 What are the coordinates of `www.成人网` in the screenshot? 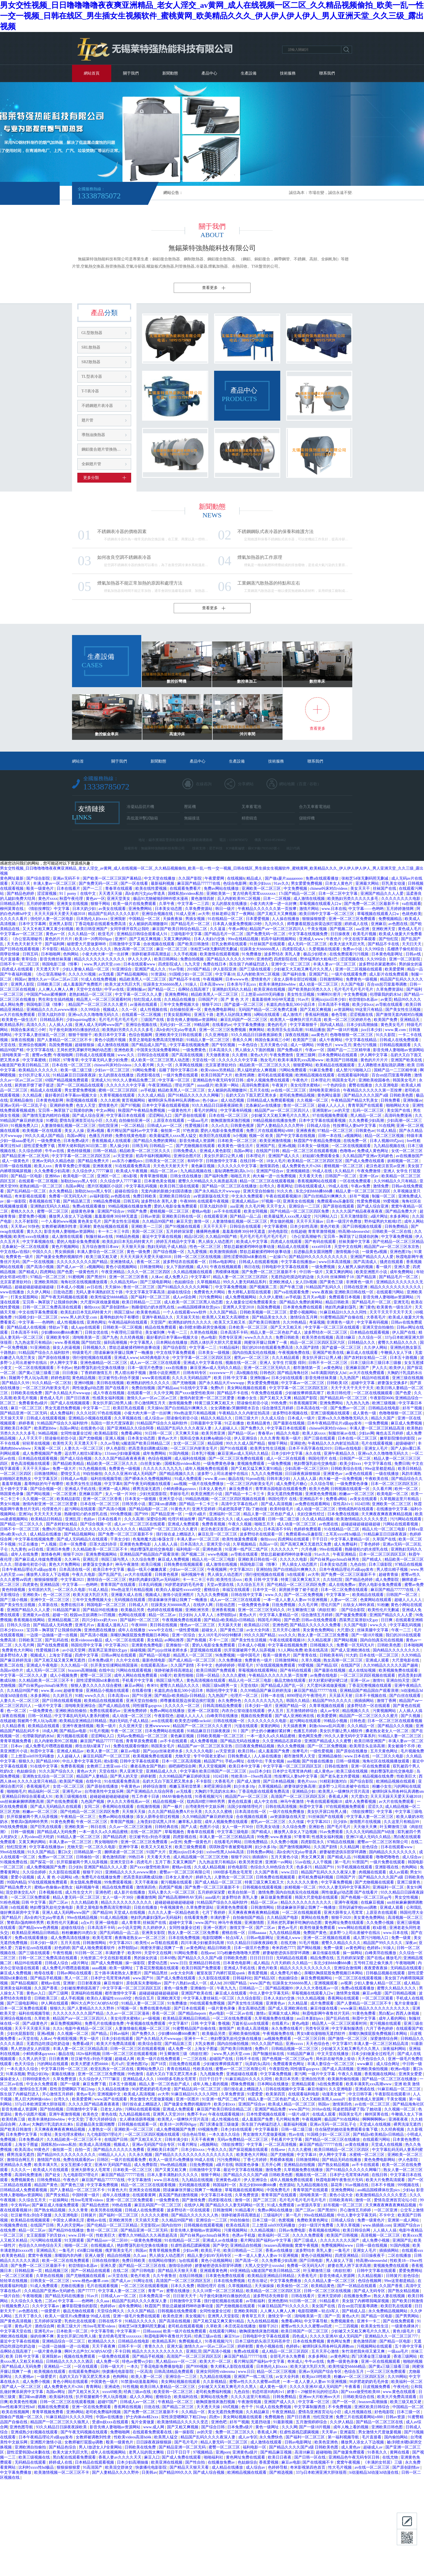 It's located at (154, 2427).